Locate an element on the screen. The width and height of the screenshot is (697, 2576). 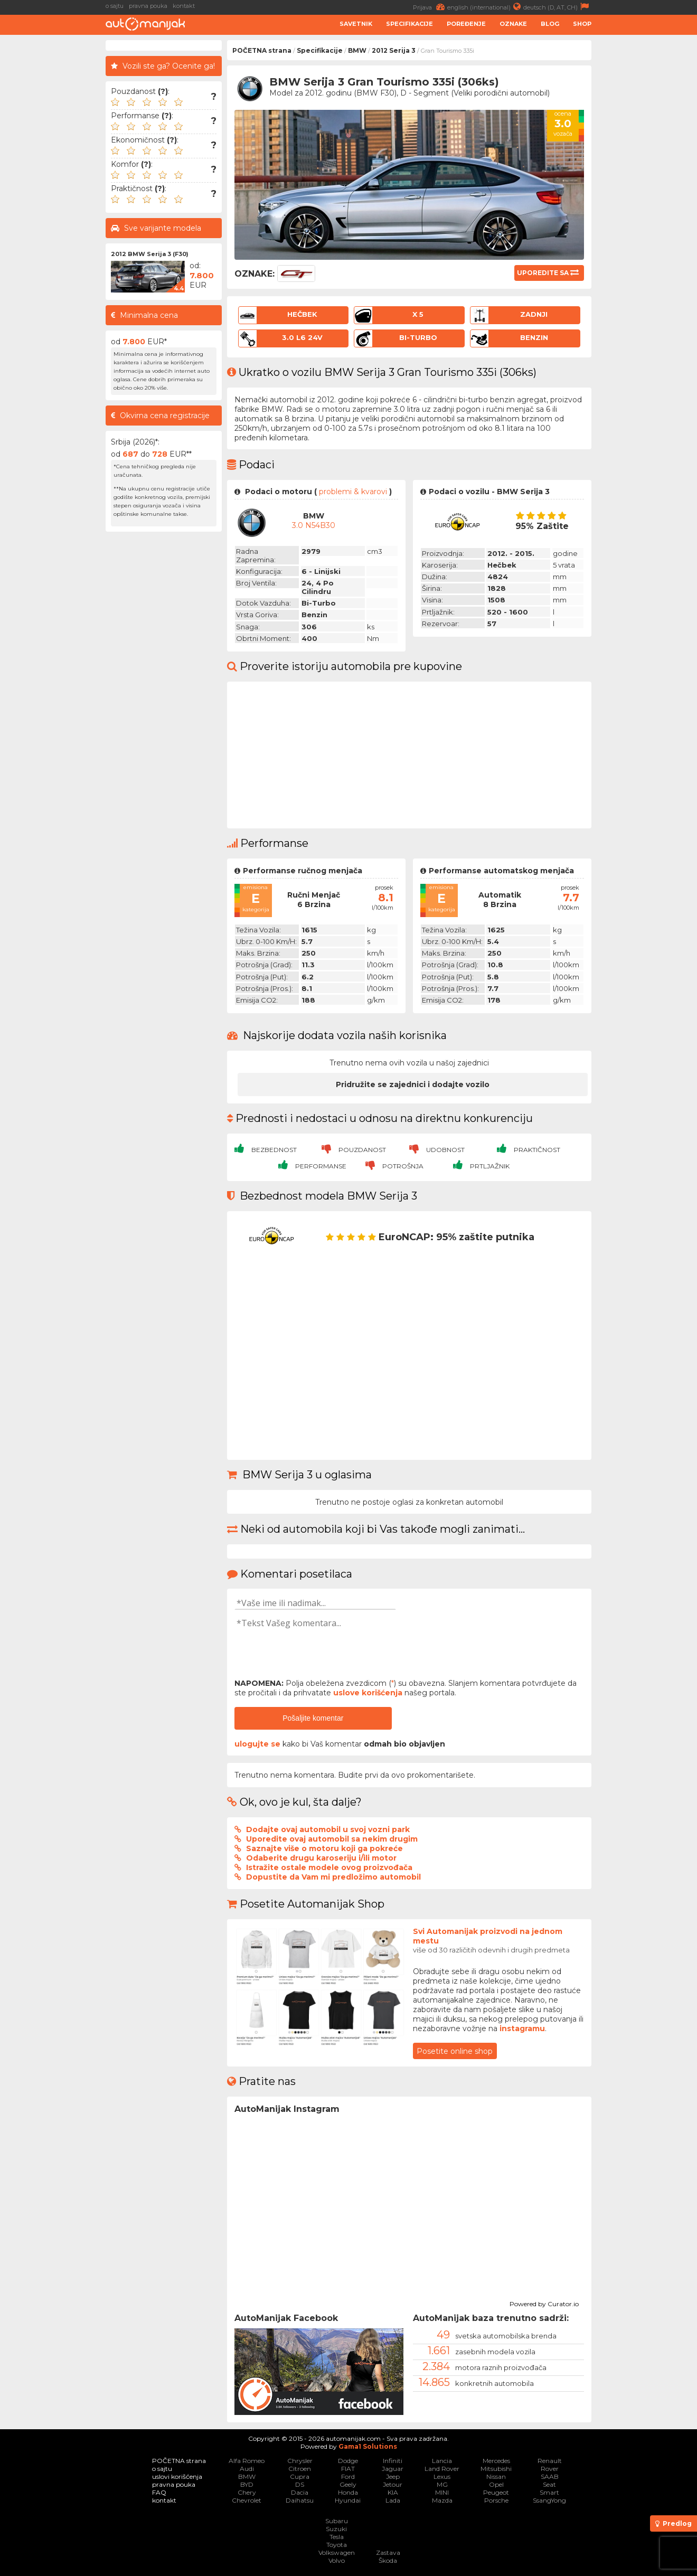
Infiniti is located at coordinates (392, 2461).